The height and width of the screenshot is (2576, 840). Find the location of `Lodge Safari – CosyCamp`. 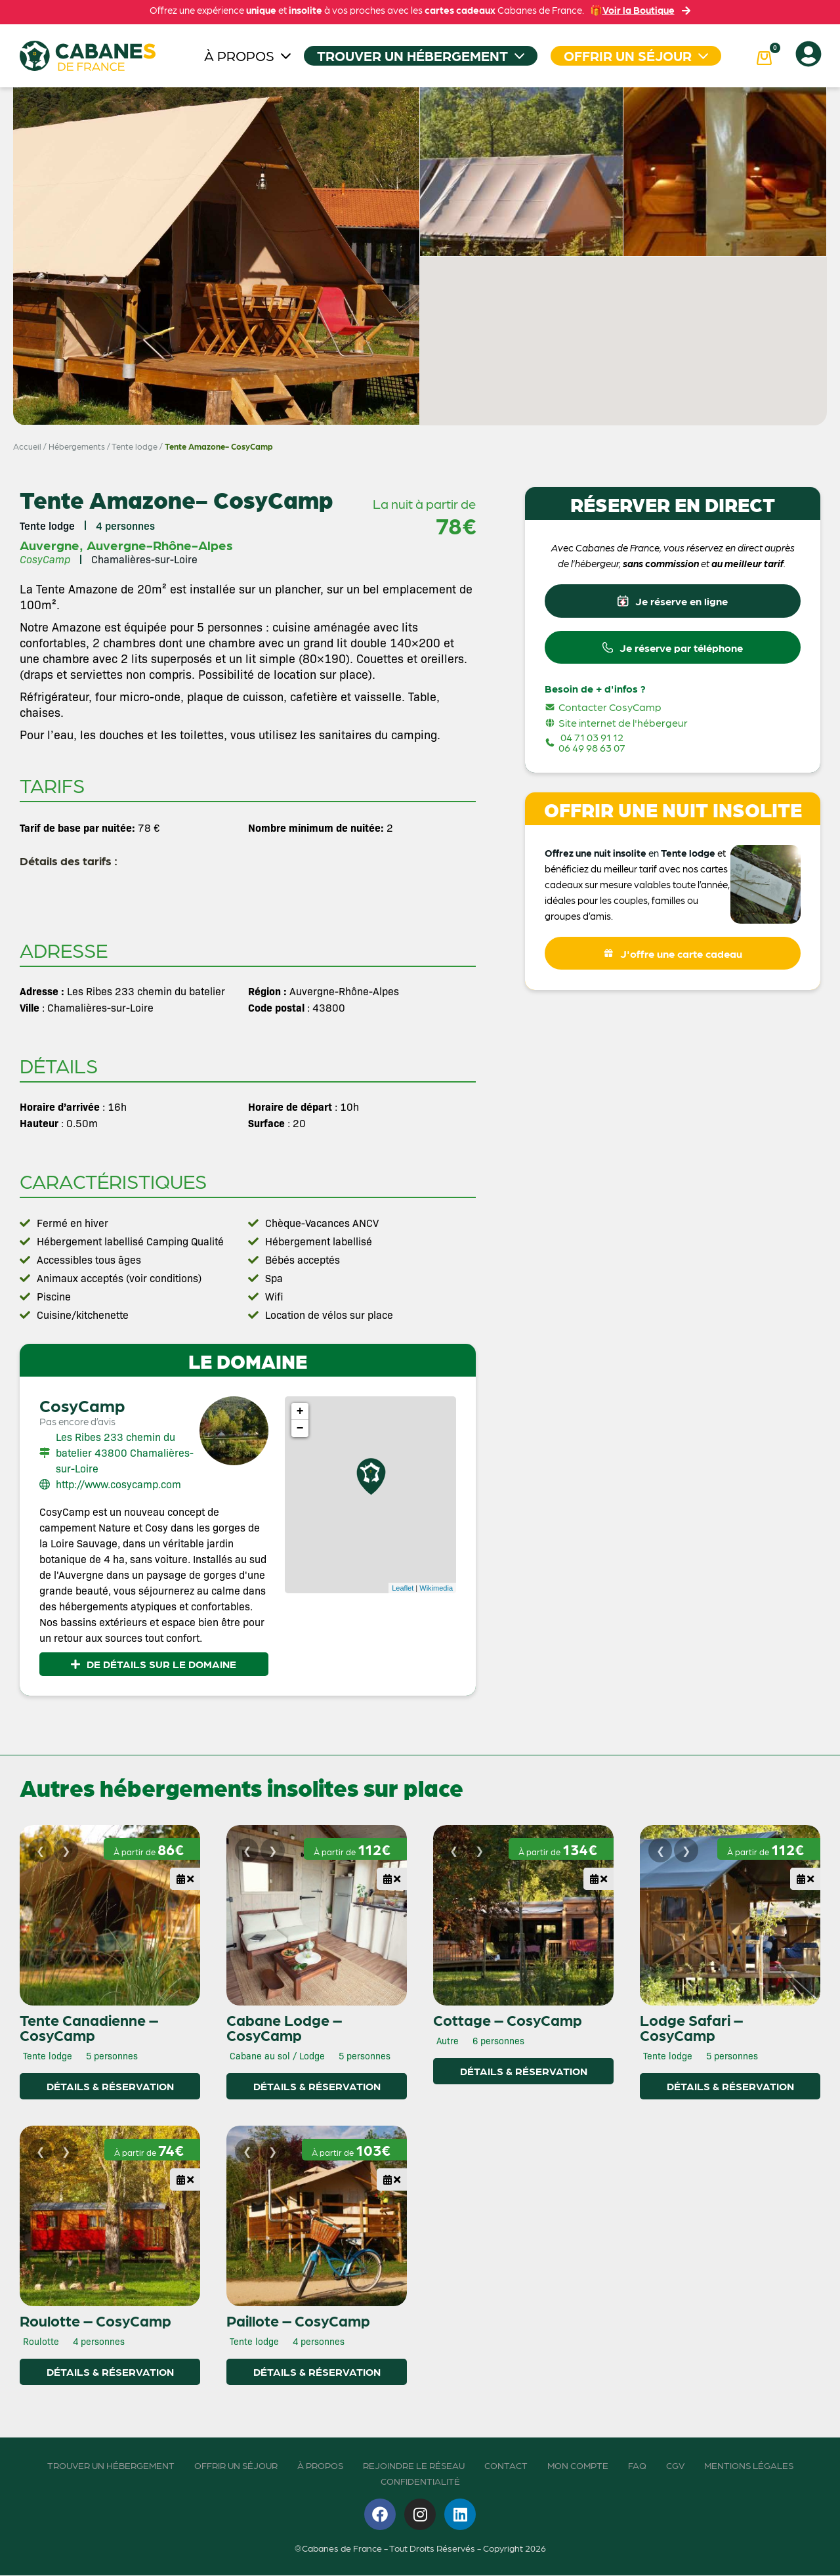

Lodge Safari – CosyCamp is located at coordinates (691, 2027).